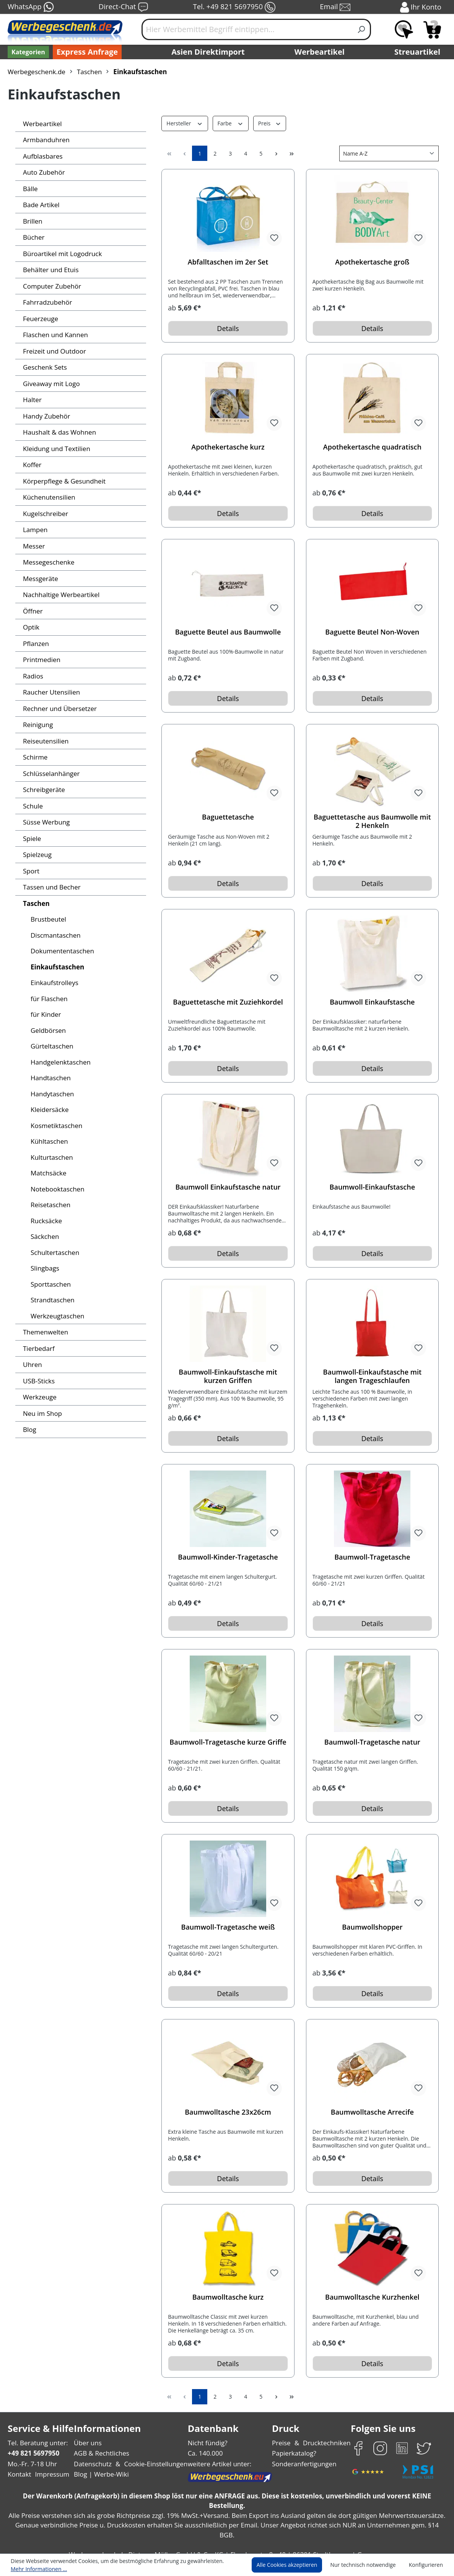 This screenshot has width=454, height=2576. Describe the element at coordinates (50, 692) in the screenshot. I see `Raucher Utensilien` at that location.